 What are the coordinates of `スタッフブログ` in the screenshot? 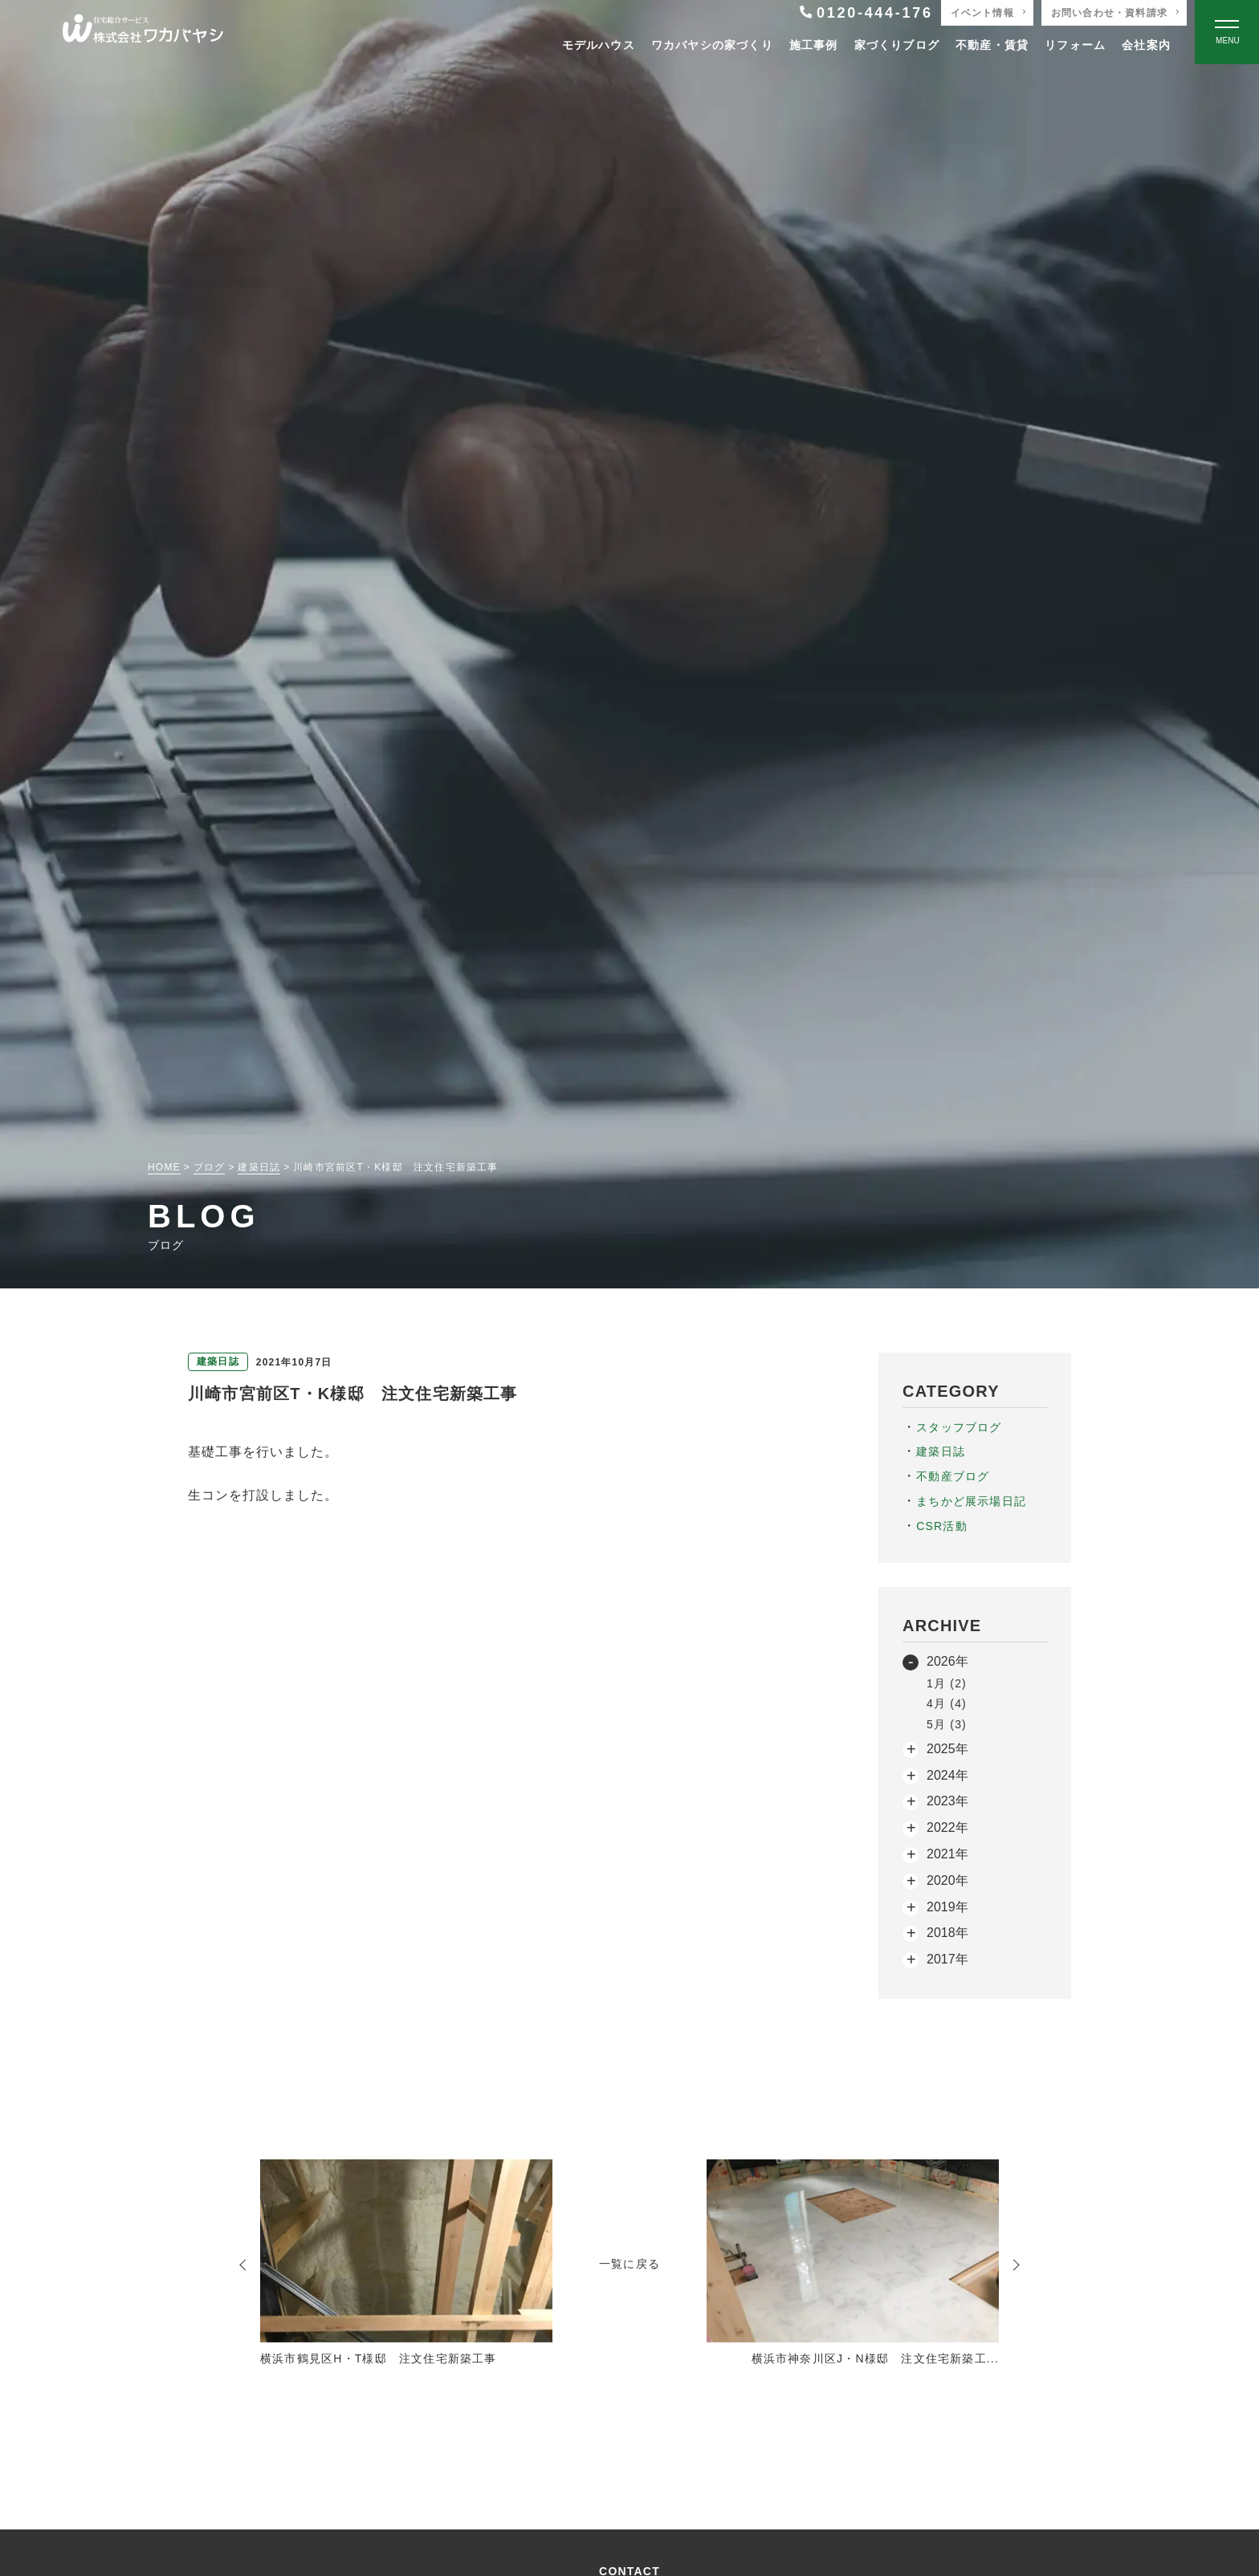 It's located at (958, 1427).